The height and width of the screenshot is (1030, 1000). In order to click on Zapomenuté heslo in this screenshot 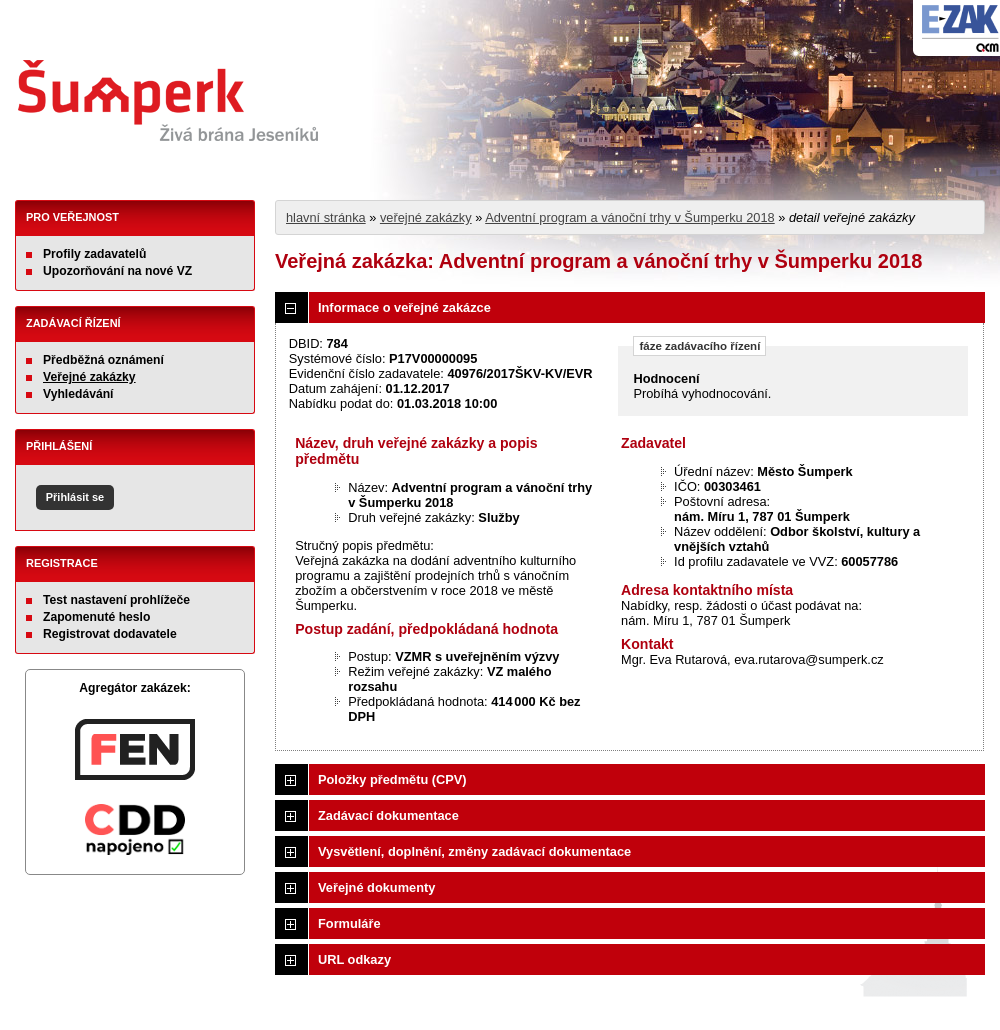, I will do `click(96, 617)`.